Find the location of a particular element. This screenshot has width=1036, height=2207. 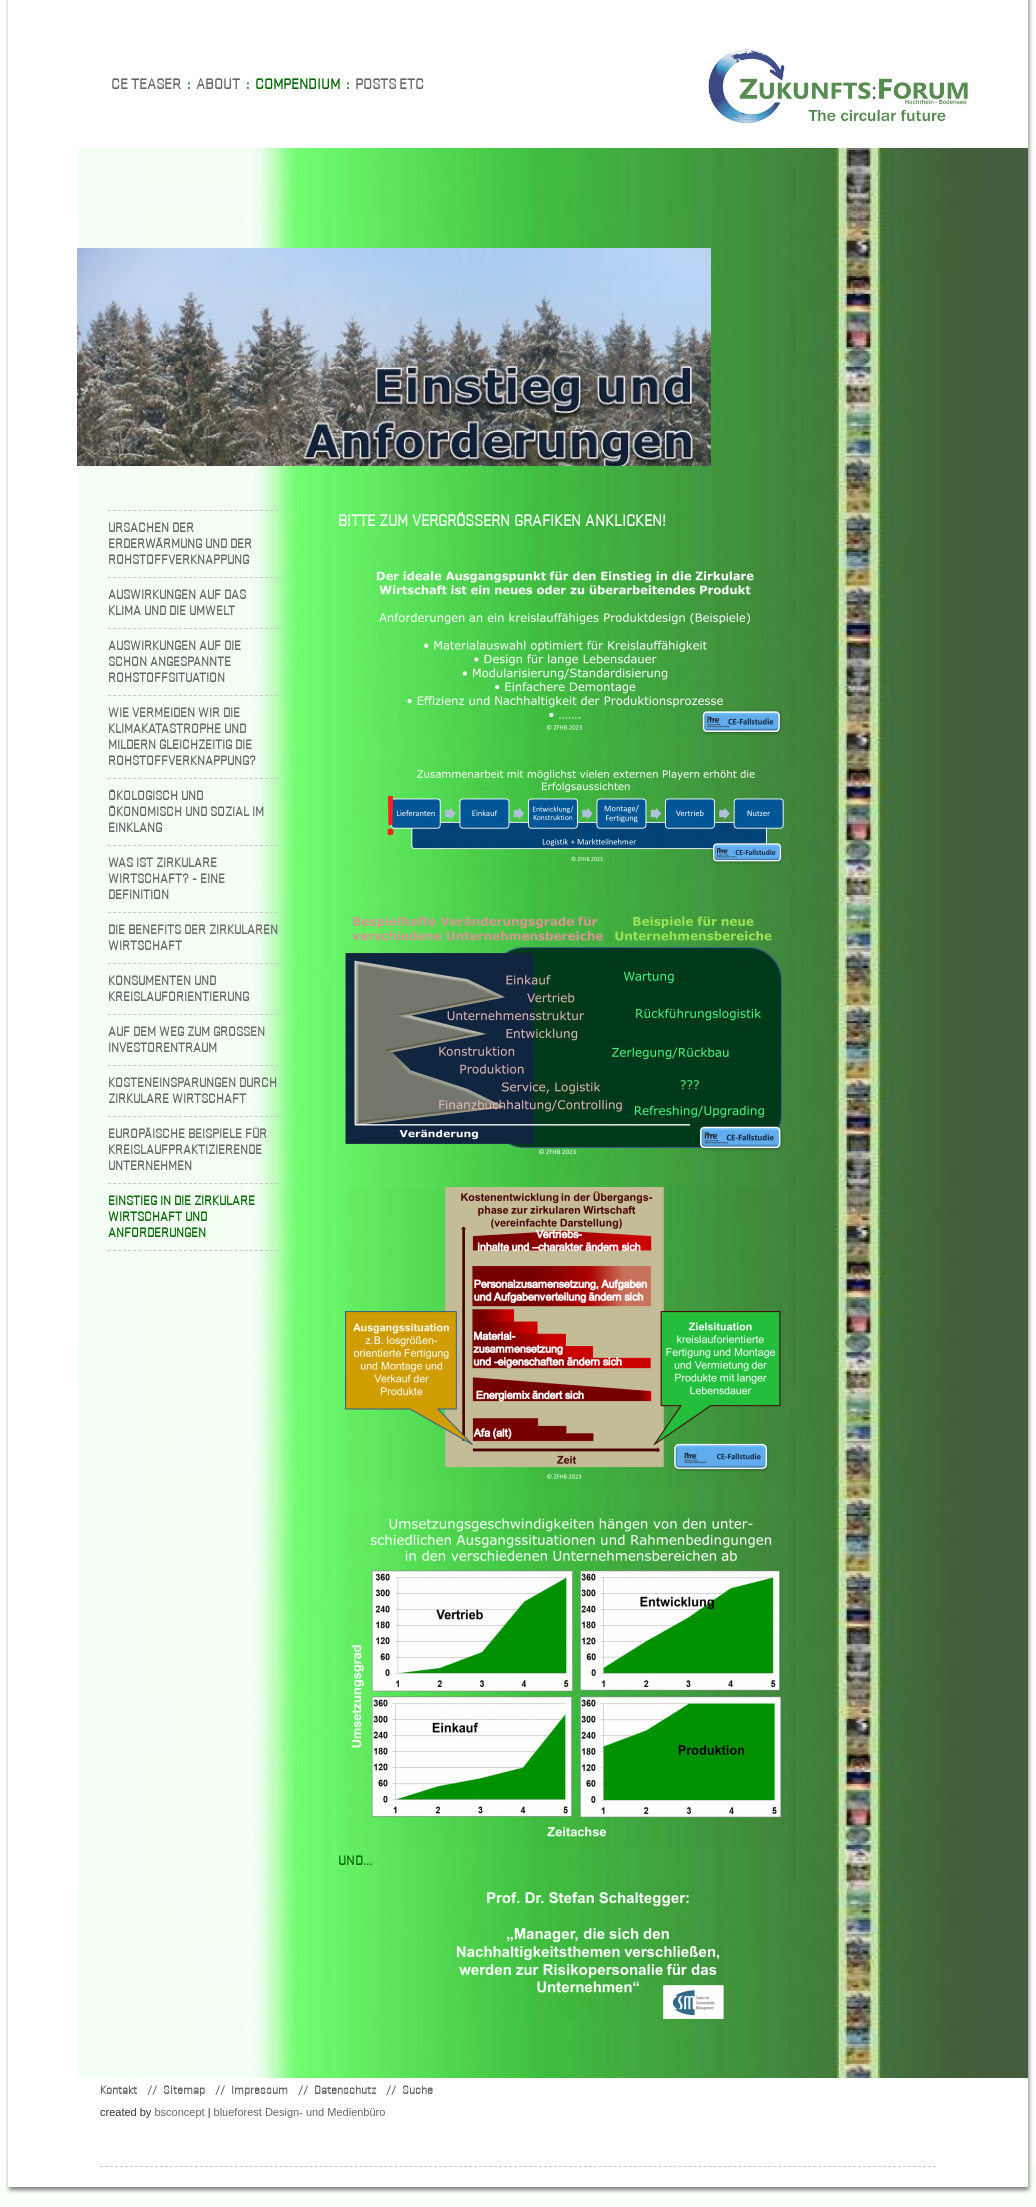

blueforest Design- und Medienbüro is located at coordinates (300, 2112).